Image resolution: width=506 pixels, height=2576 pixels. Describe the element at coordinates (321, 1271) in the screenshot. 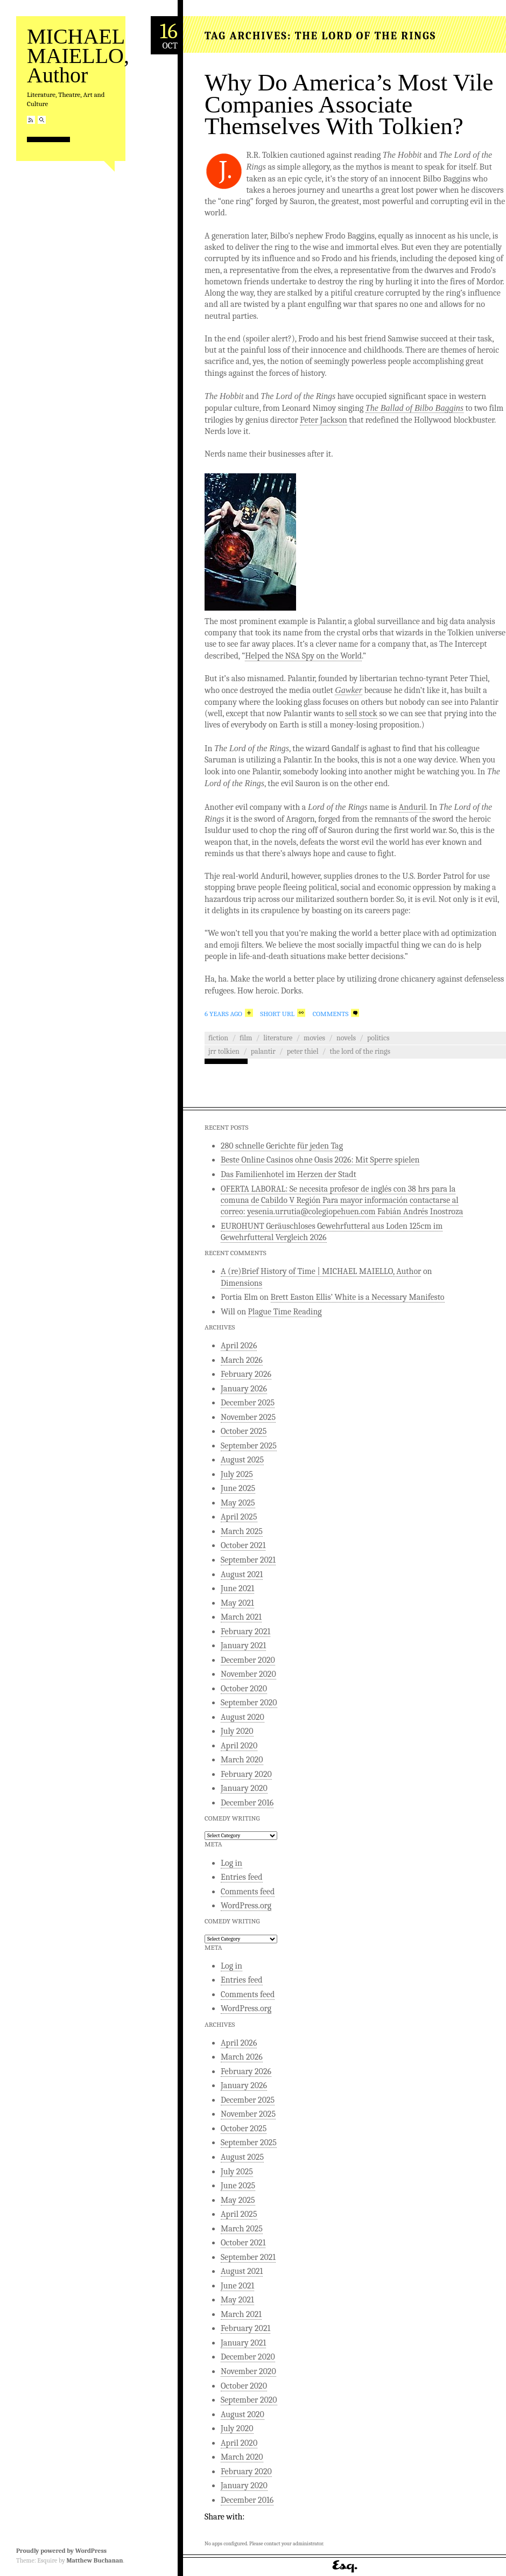

I see `A (re)Brief History of Time | MICHAEL MAIELLO, Author` at that location.